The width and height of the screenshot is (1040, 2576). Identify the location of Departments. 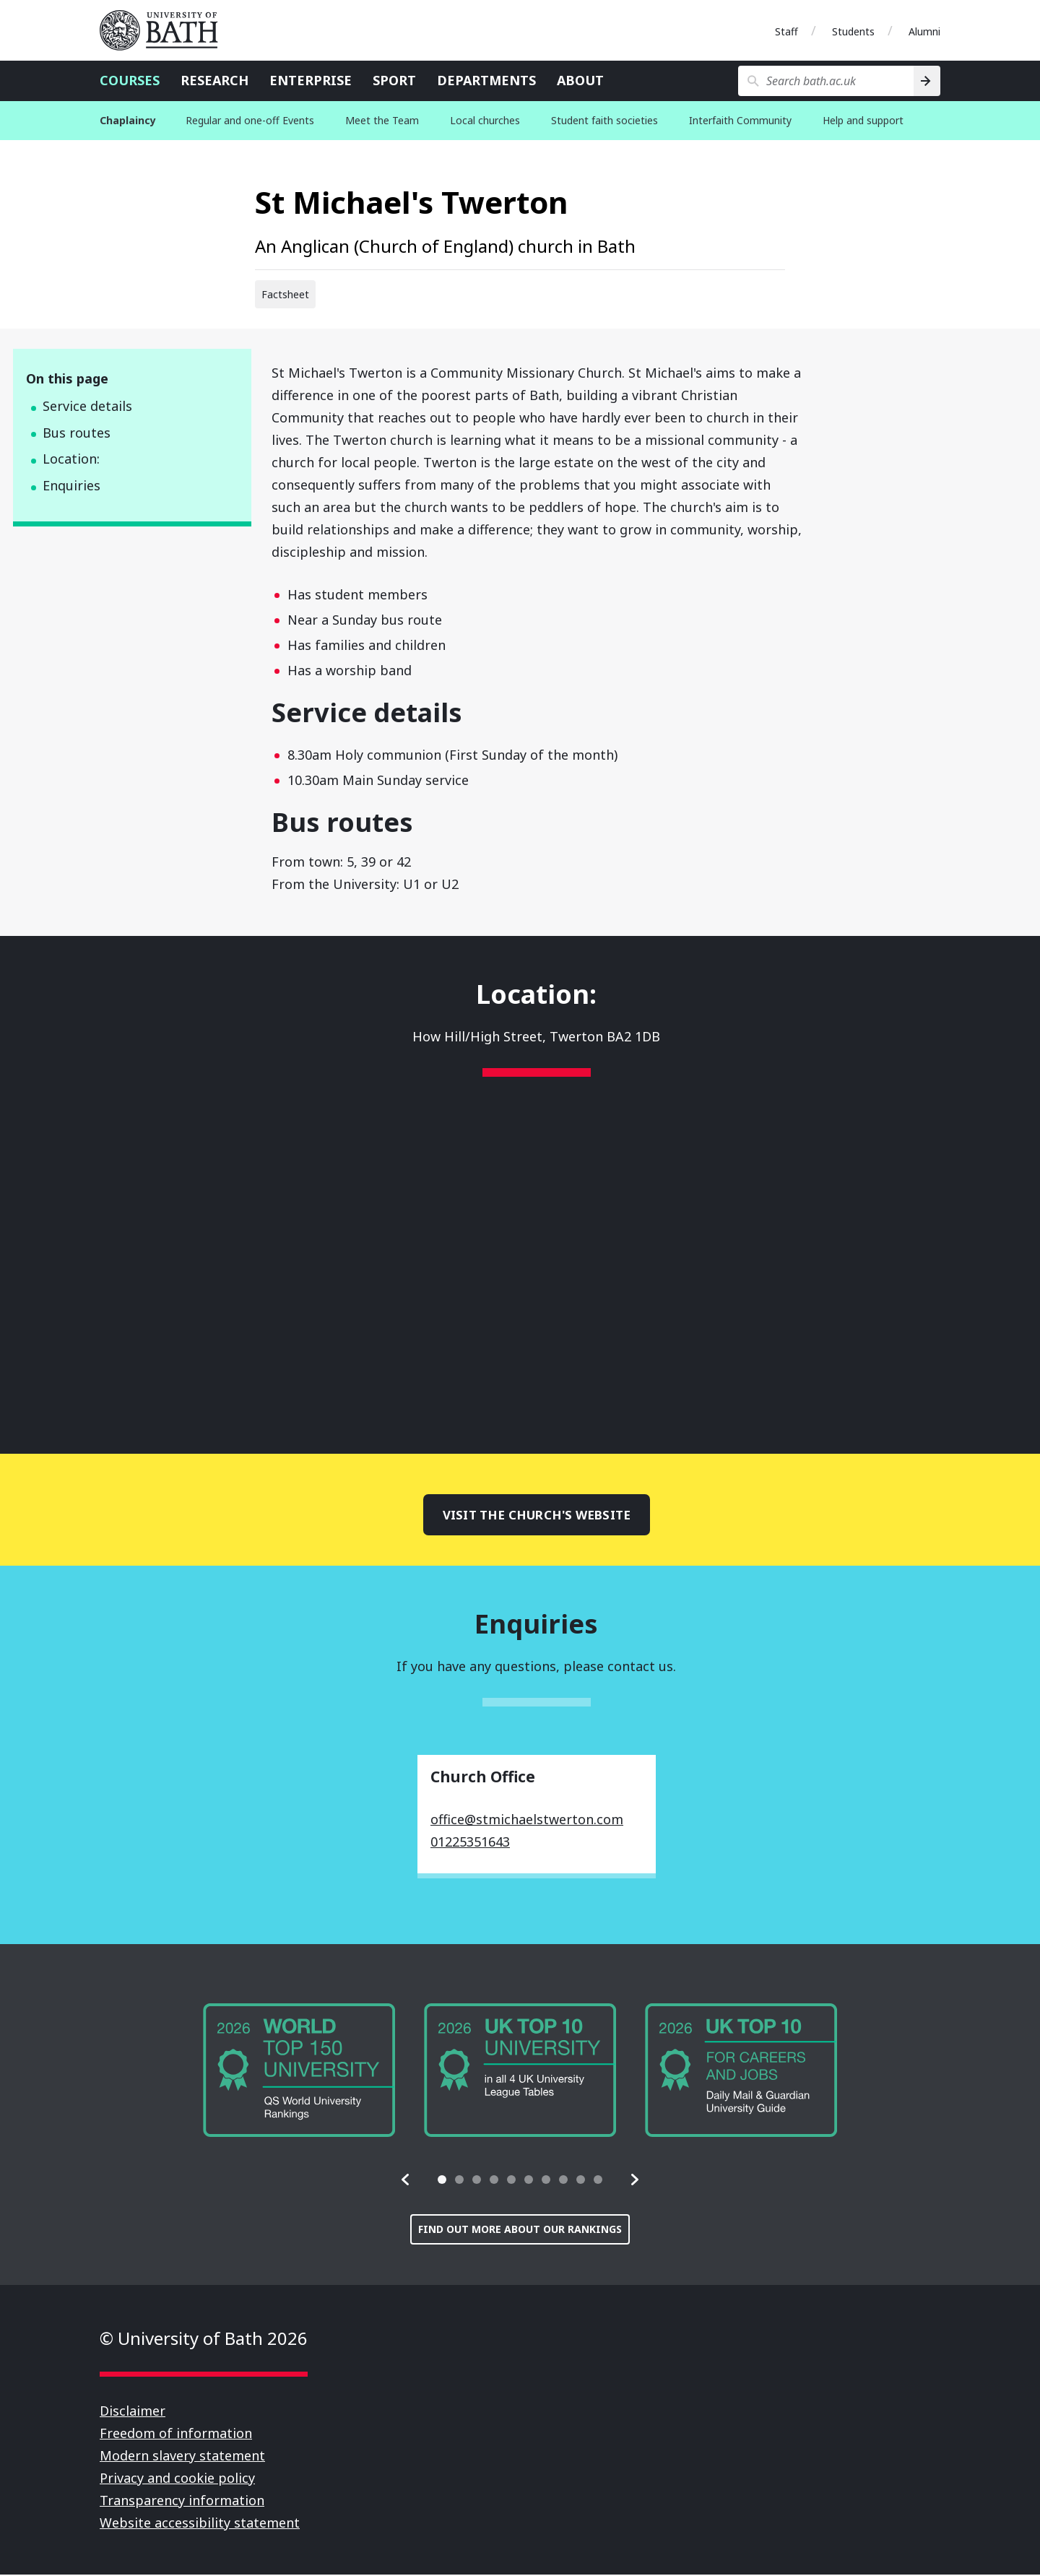
(486, 80).